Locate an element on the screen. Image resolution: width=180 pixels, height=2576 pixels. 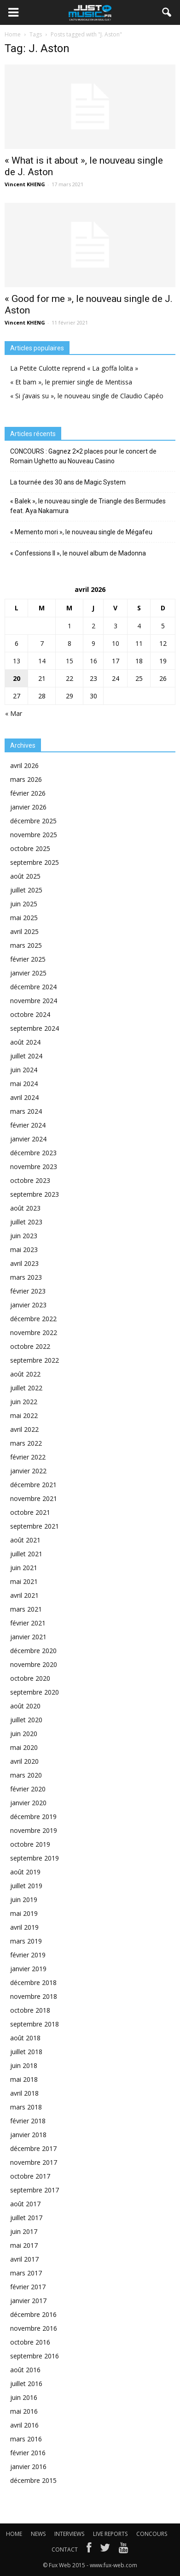
août 2019 is located at coordinates (25, 1871).